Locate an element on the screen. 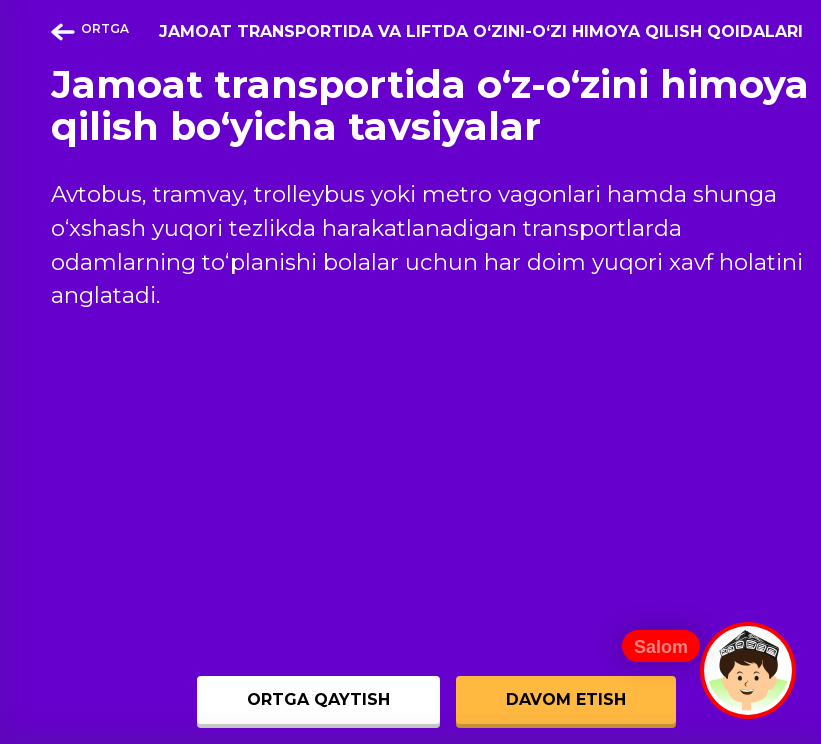  ORTGA QAYTISH is located at coordinates (318, 699).